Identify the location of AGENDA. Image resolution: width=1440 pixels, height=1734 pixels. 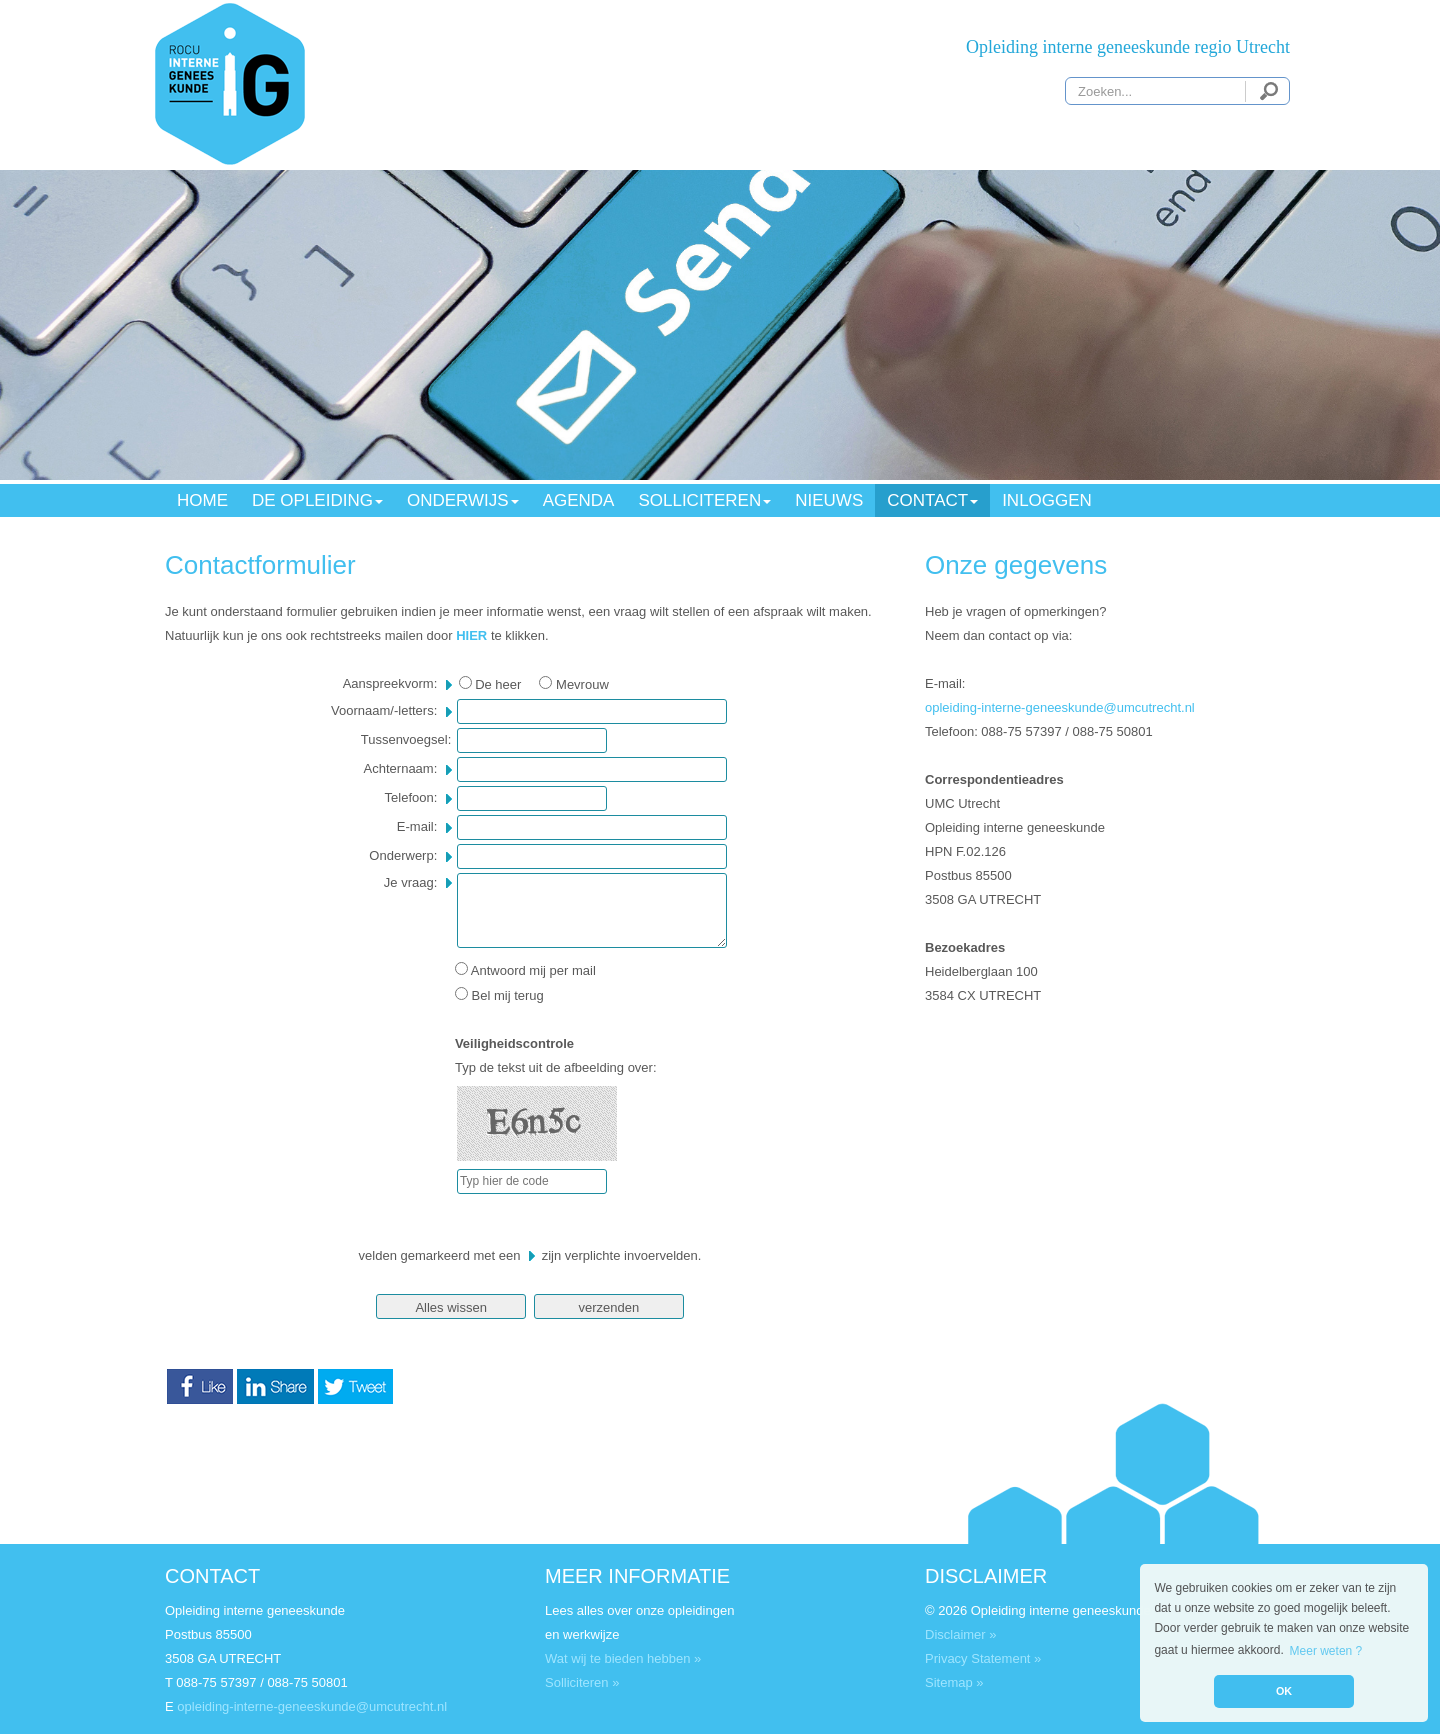
(579, 500).